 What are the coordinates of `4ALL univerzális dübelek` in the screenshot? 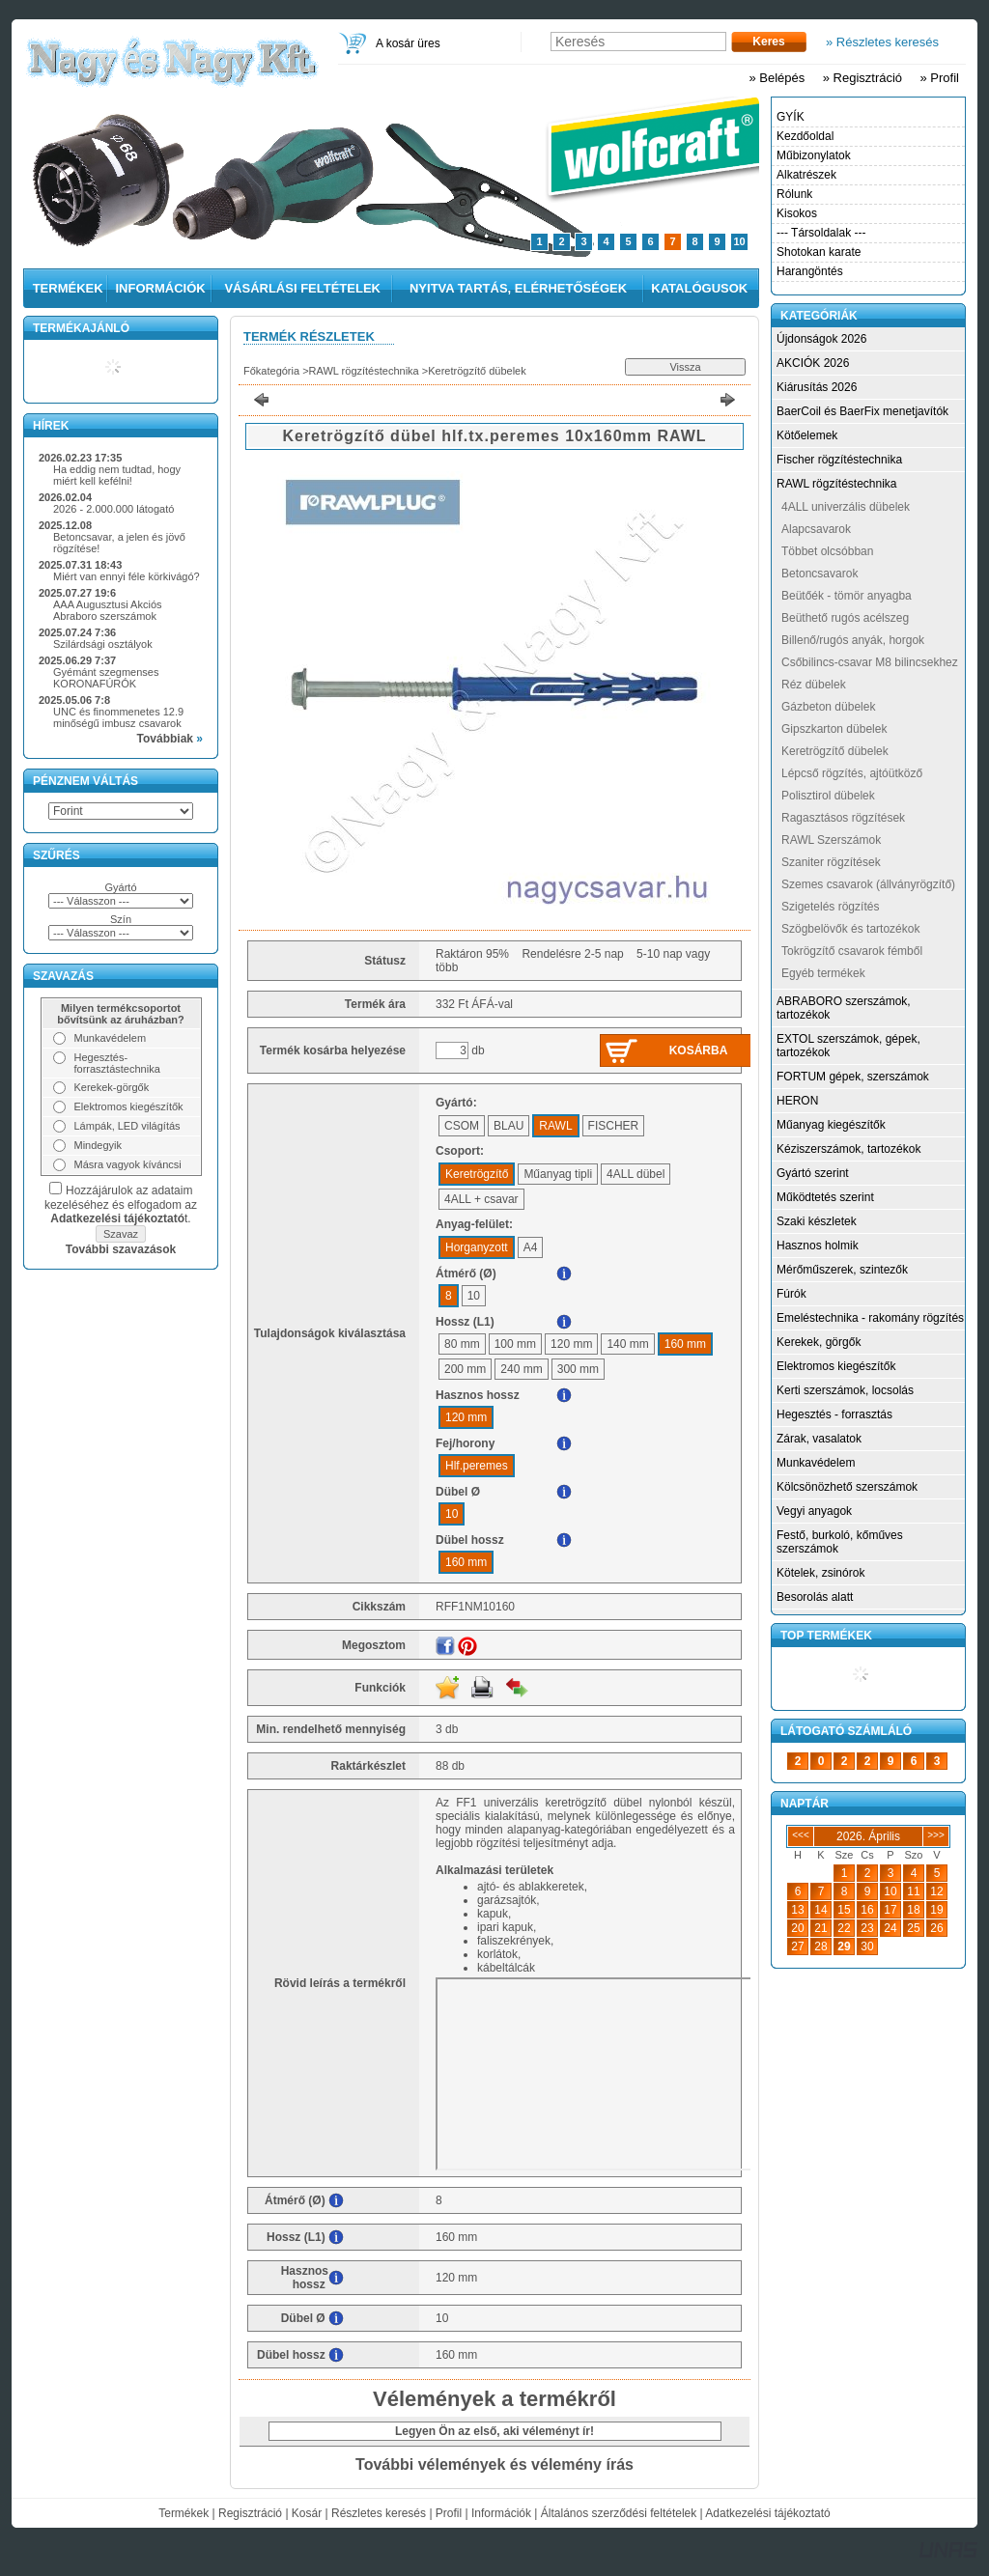 It's located at (845, 507).